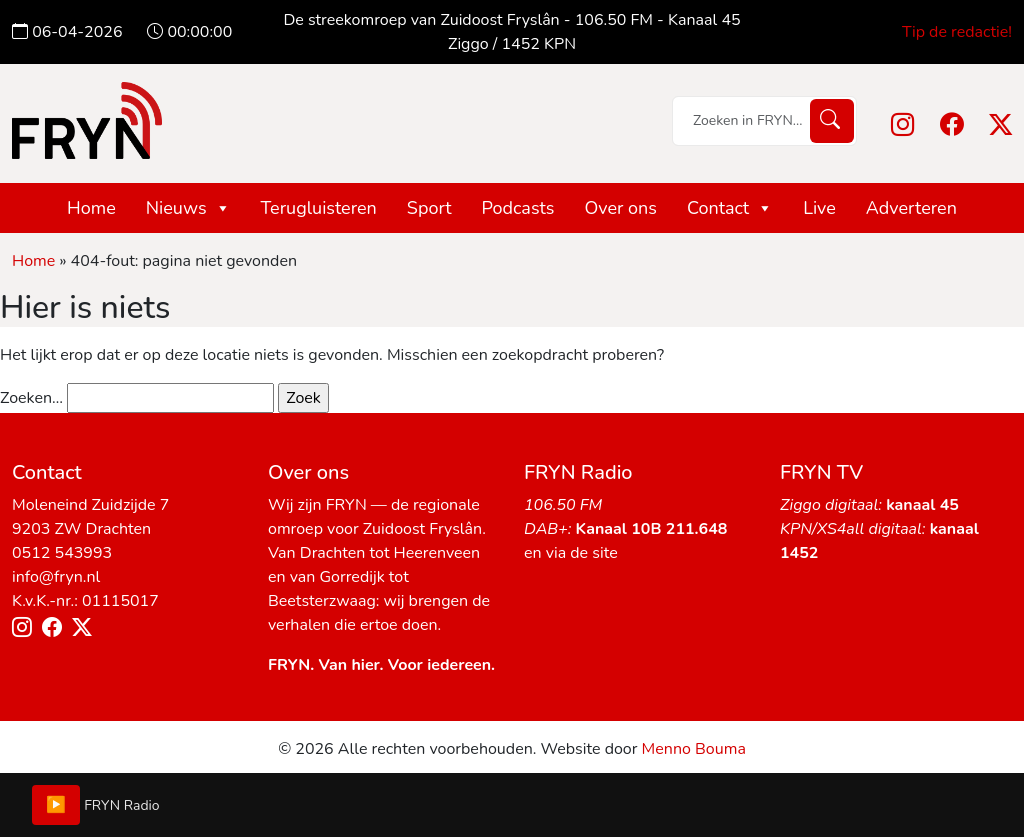 This screenshot has height=837, width=1024. Describe the element at coordinates (957, 32) in the screenshot. I see `Tip de redactie!` at that location.